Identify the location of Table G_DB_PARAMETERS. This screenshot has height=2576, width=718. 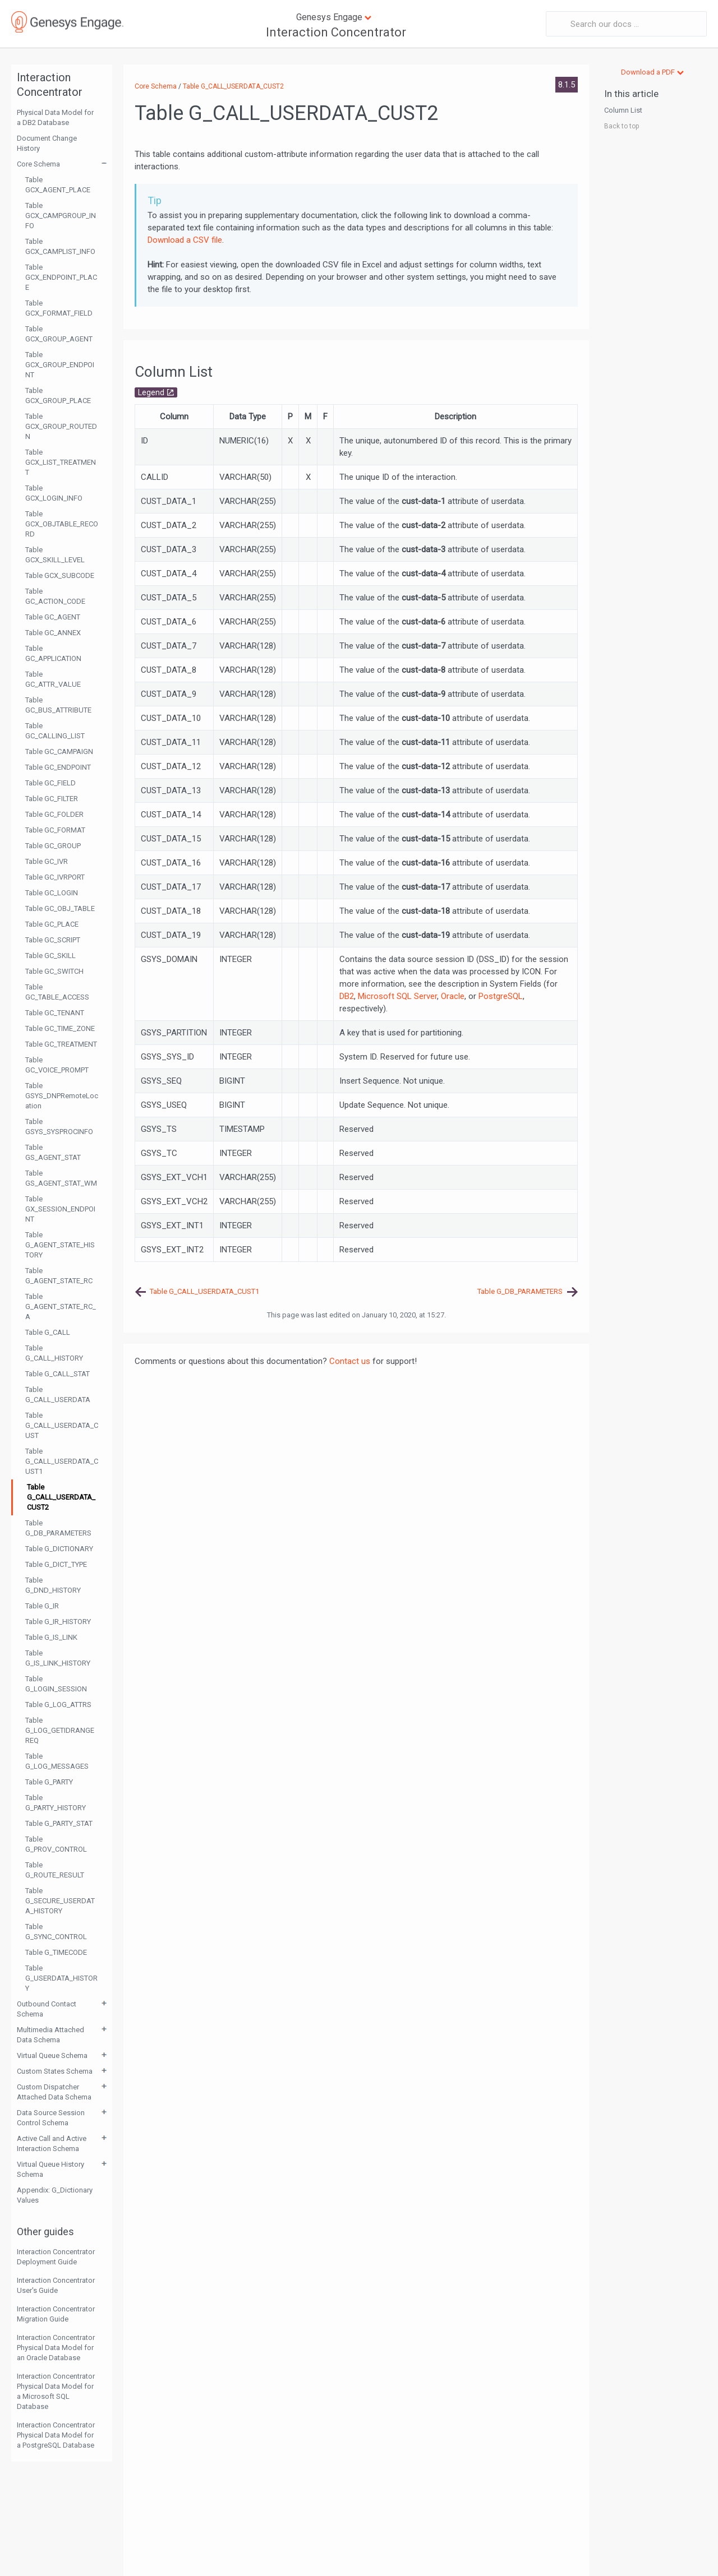
(58, 1528).